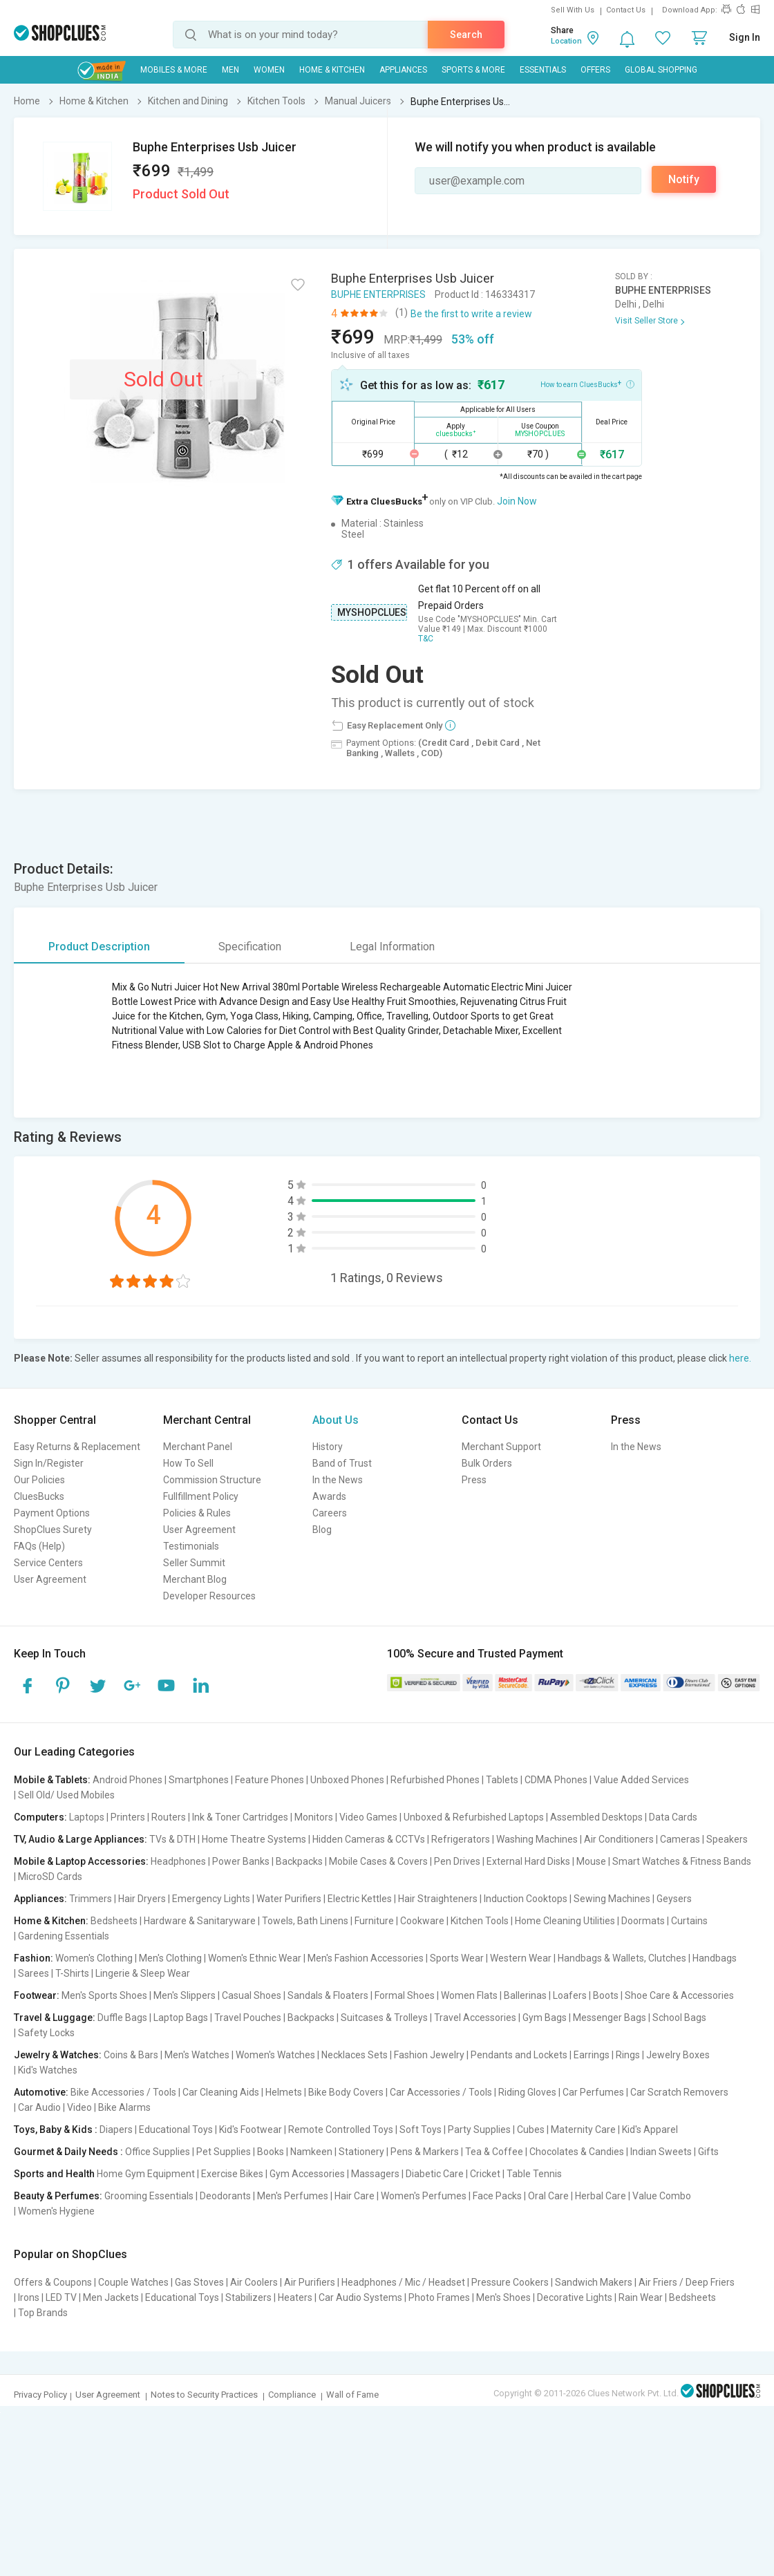 Image resolution: width=774 pixels, height=2576 pixels. What do you see at coordinates (55, 2107) in the screenshot?
I see `Car Audio | Video` at bounding box center [55, 2107].